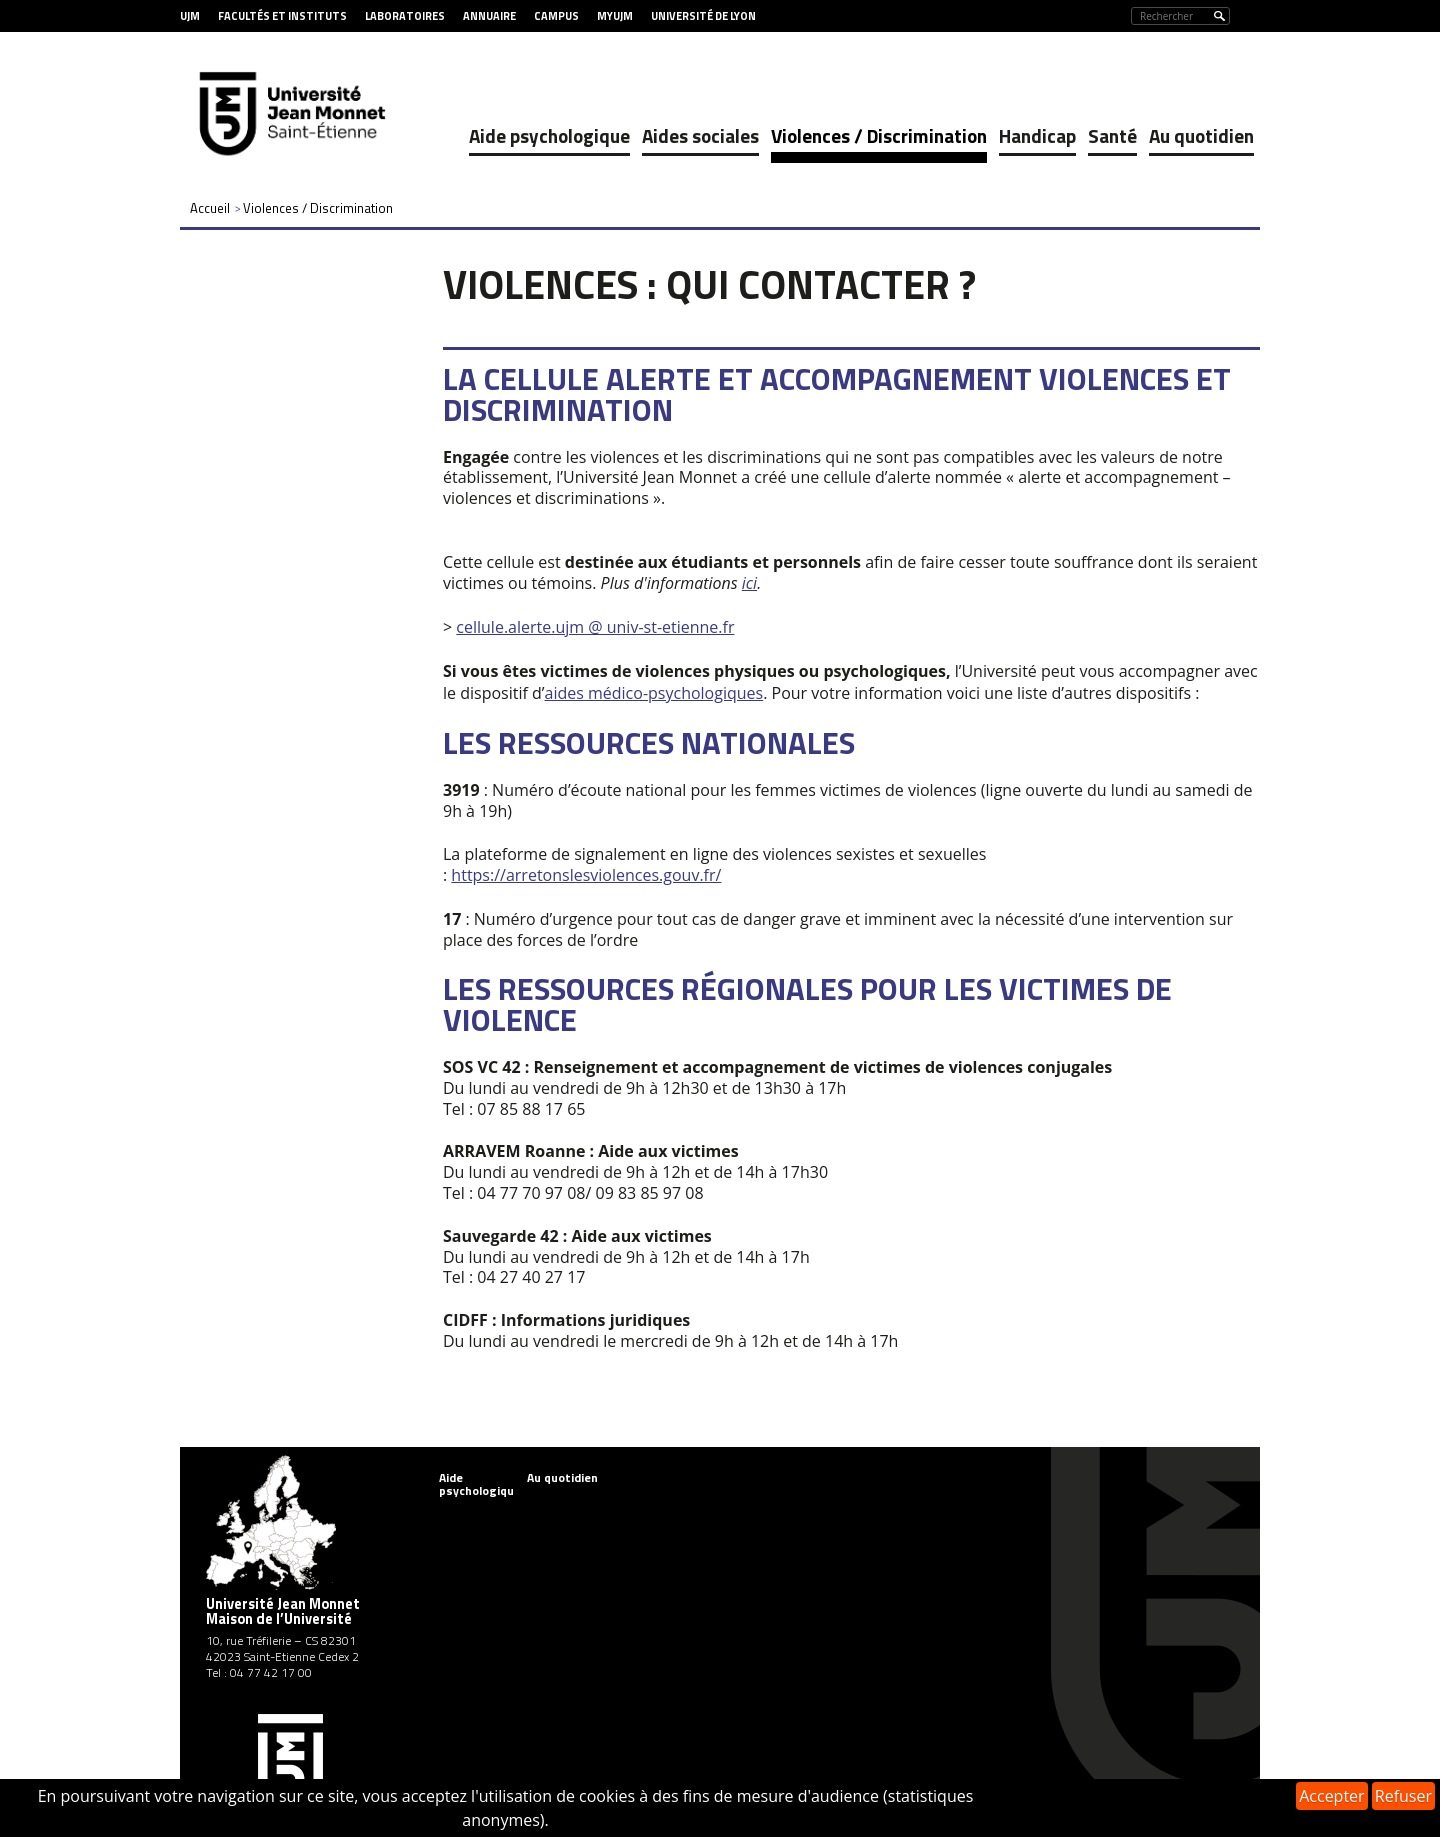 This screenshot has height=1837, width=1440. What do you see at coordinates (282, 16) in the screenshot?
I see `Facultés et Instituts` at bounding box center [282, 16].